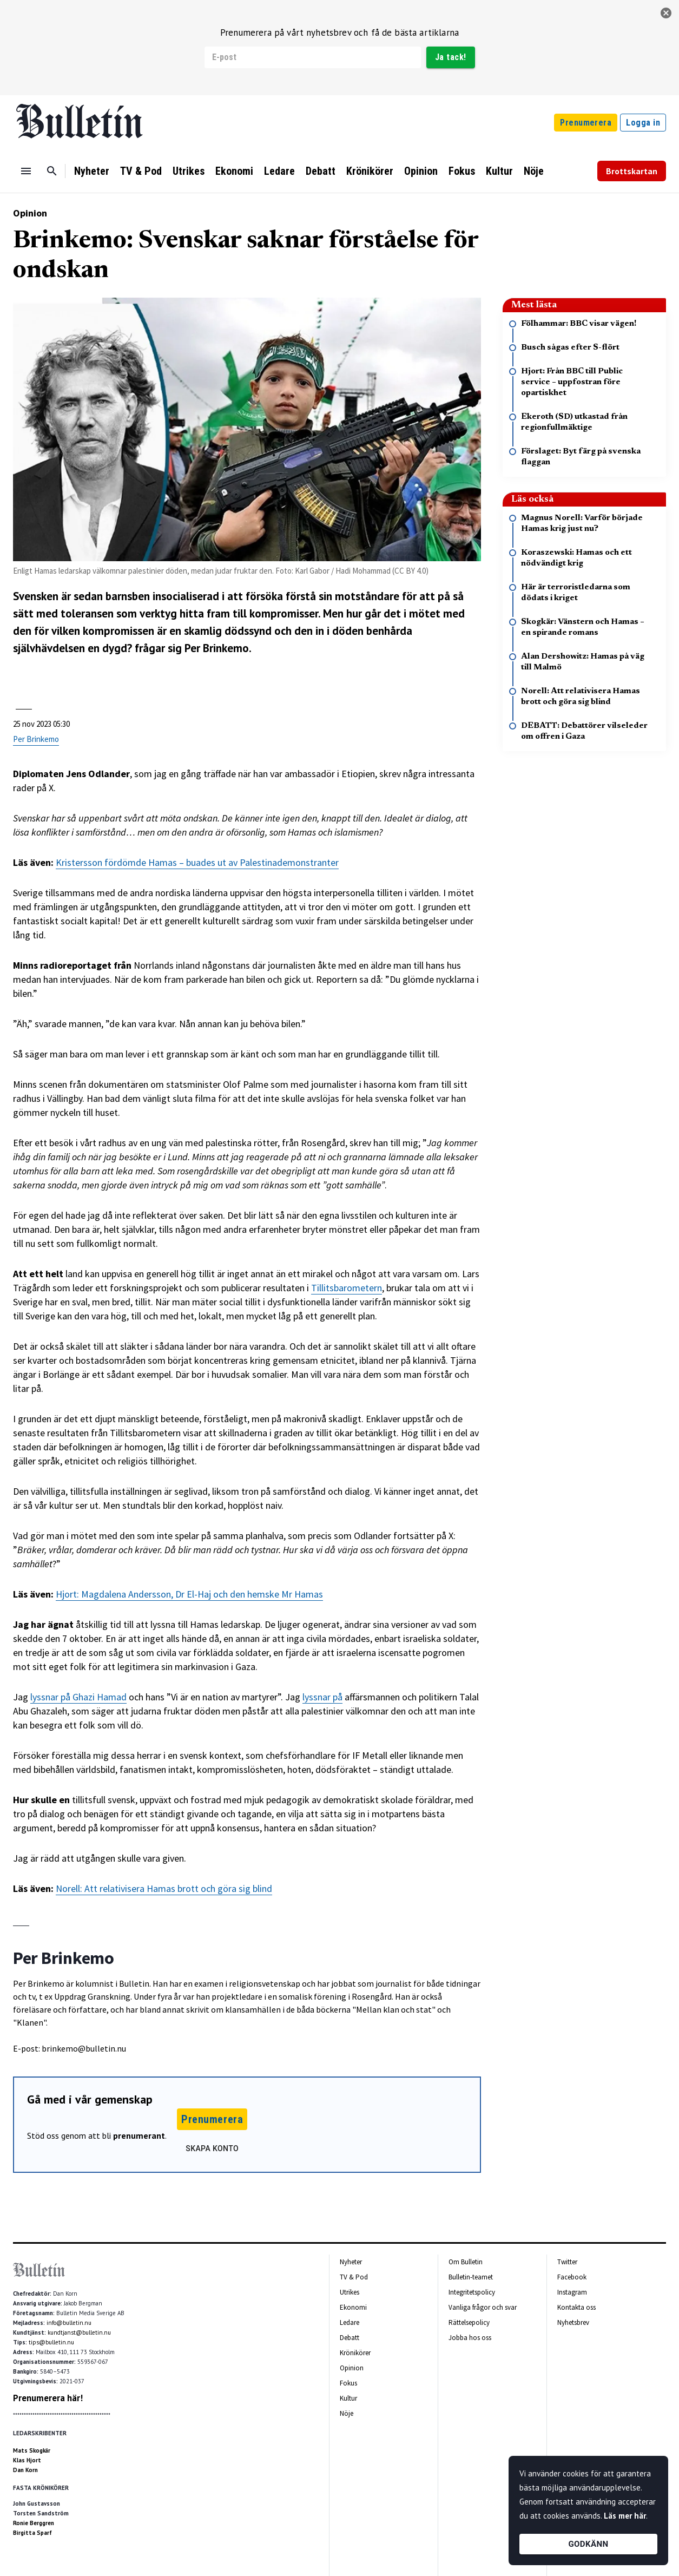 The height and width of the screenshot is (2576, 679). What do you see at coordinates (346, 1288) in the screenshot?
I see `Tillitsbarometern` at bounding box center [346, 1288].